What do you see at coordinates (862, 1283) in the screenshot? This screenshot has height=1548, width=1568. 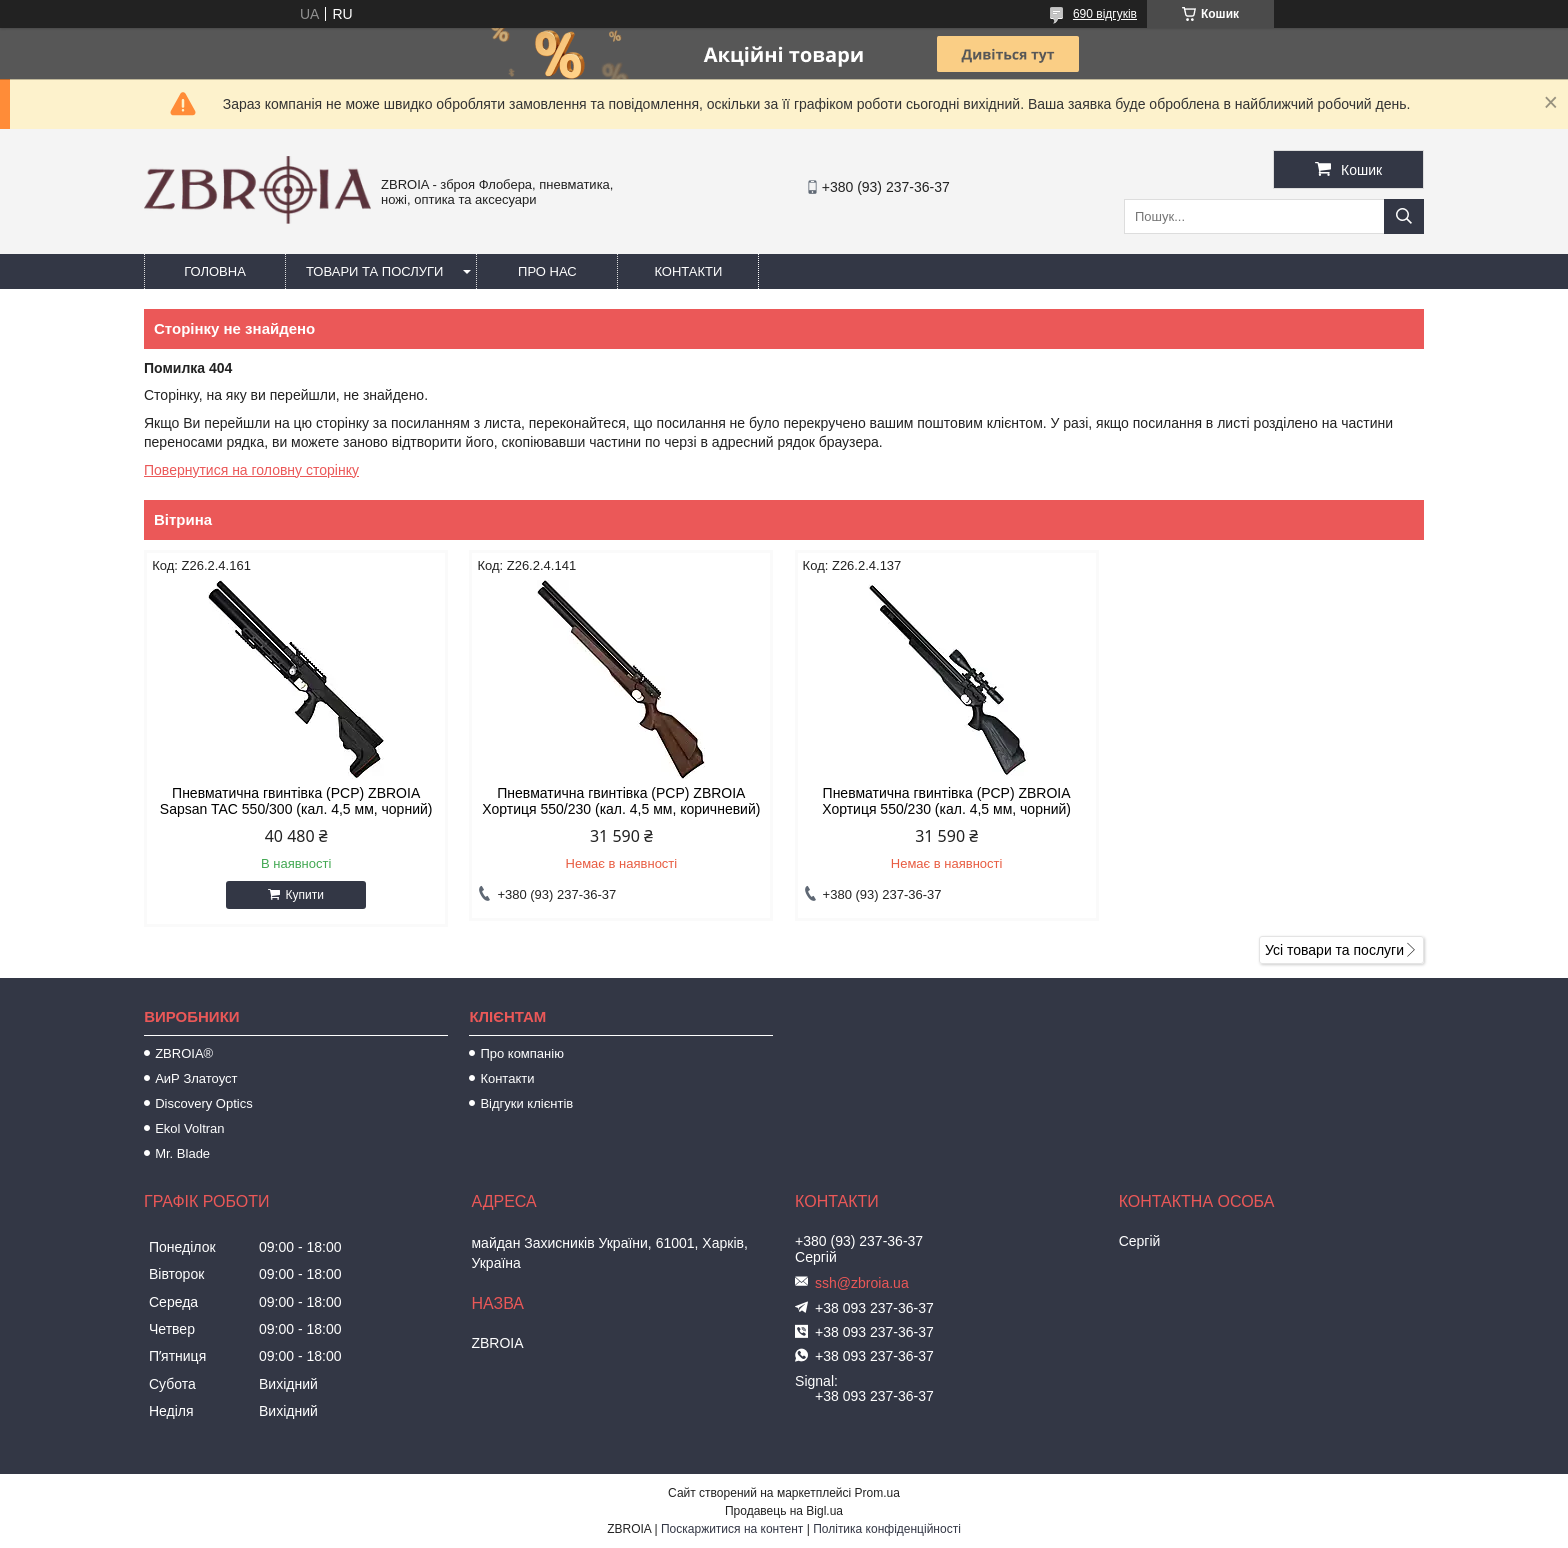 I see `ssh@zbroia.ua` at bounding box center [862, 1283].